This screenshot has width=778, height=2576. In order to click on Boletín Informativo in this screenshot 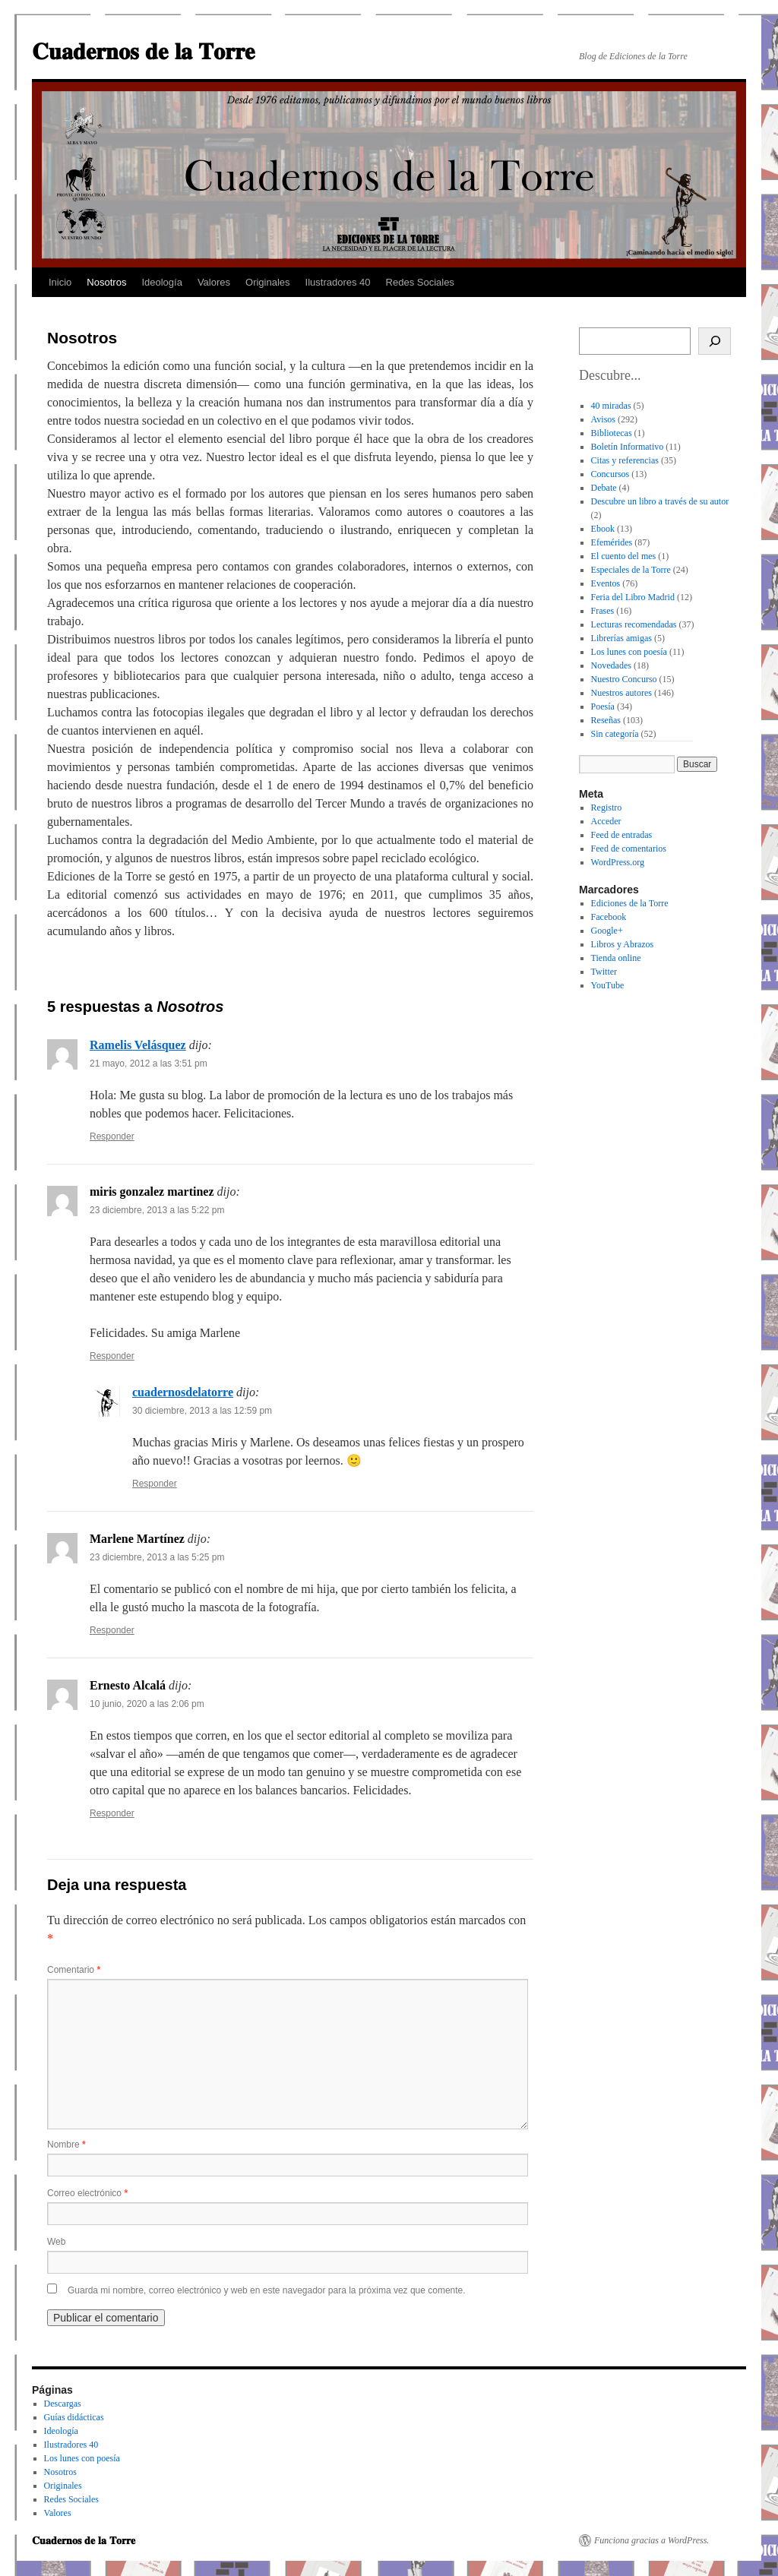, I will do `click(627, 446)`.